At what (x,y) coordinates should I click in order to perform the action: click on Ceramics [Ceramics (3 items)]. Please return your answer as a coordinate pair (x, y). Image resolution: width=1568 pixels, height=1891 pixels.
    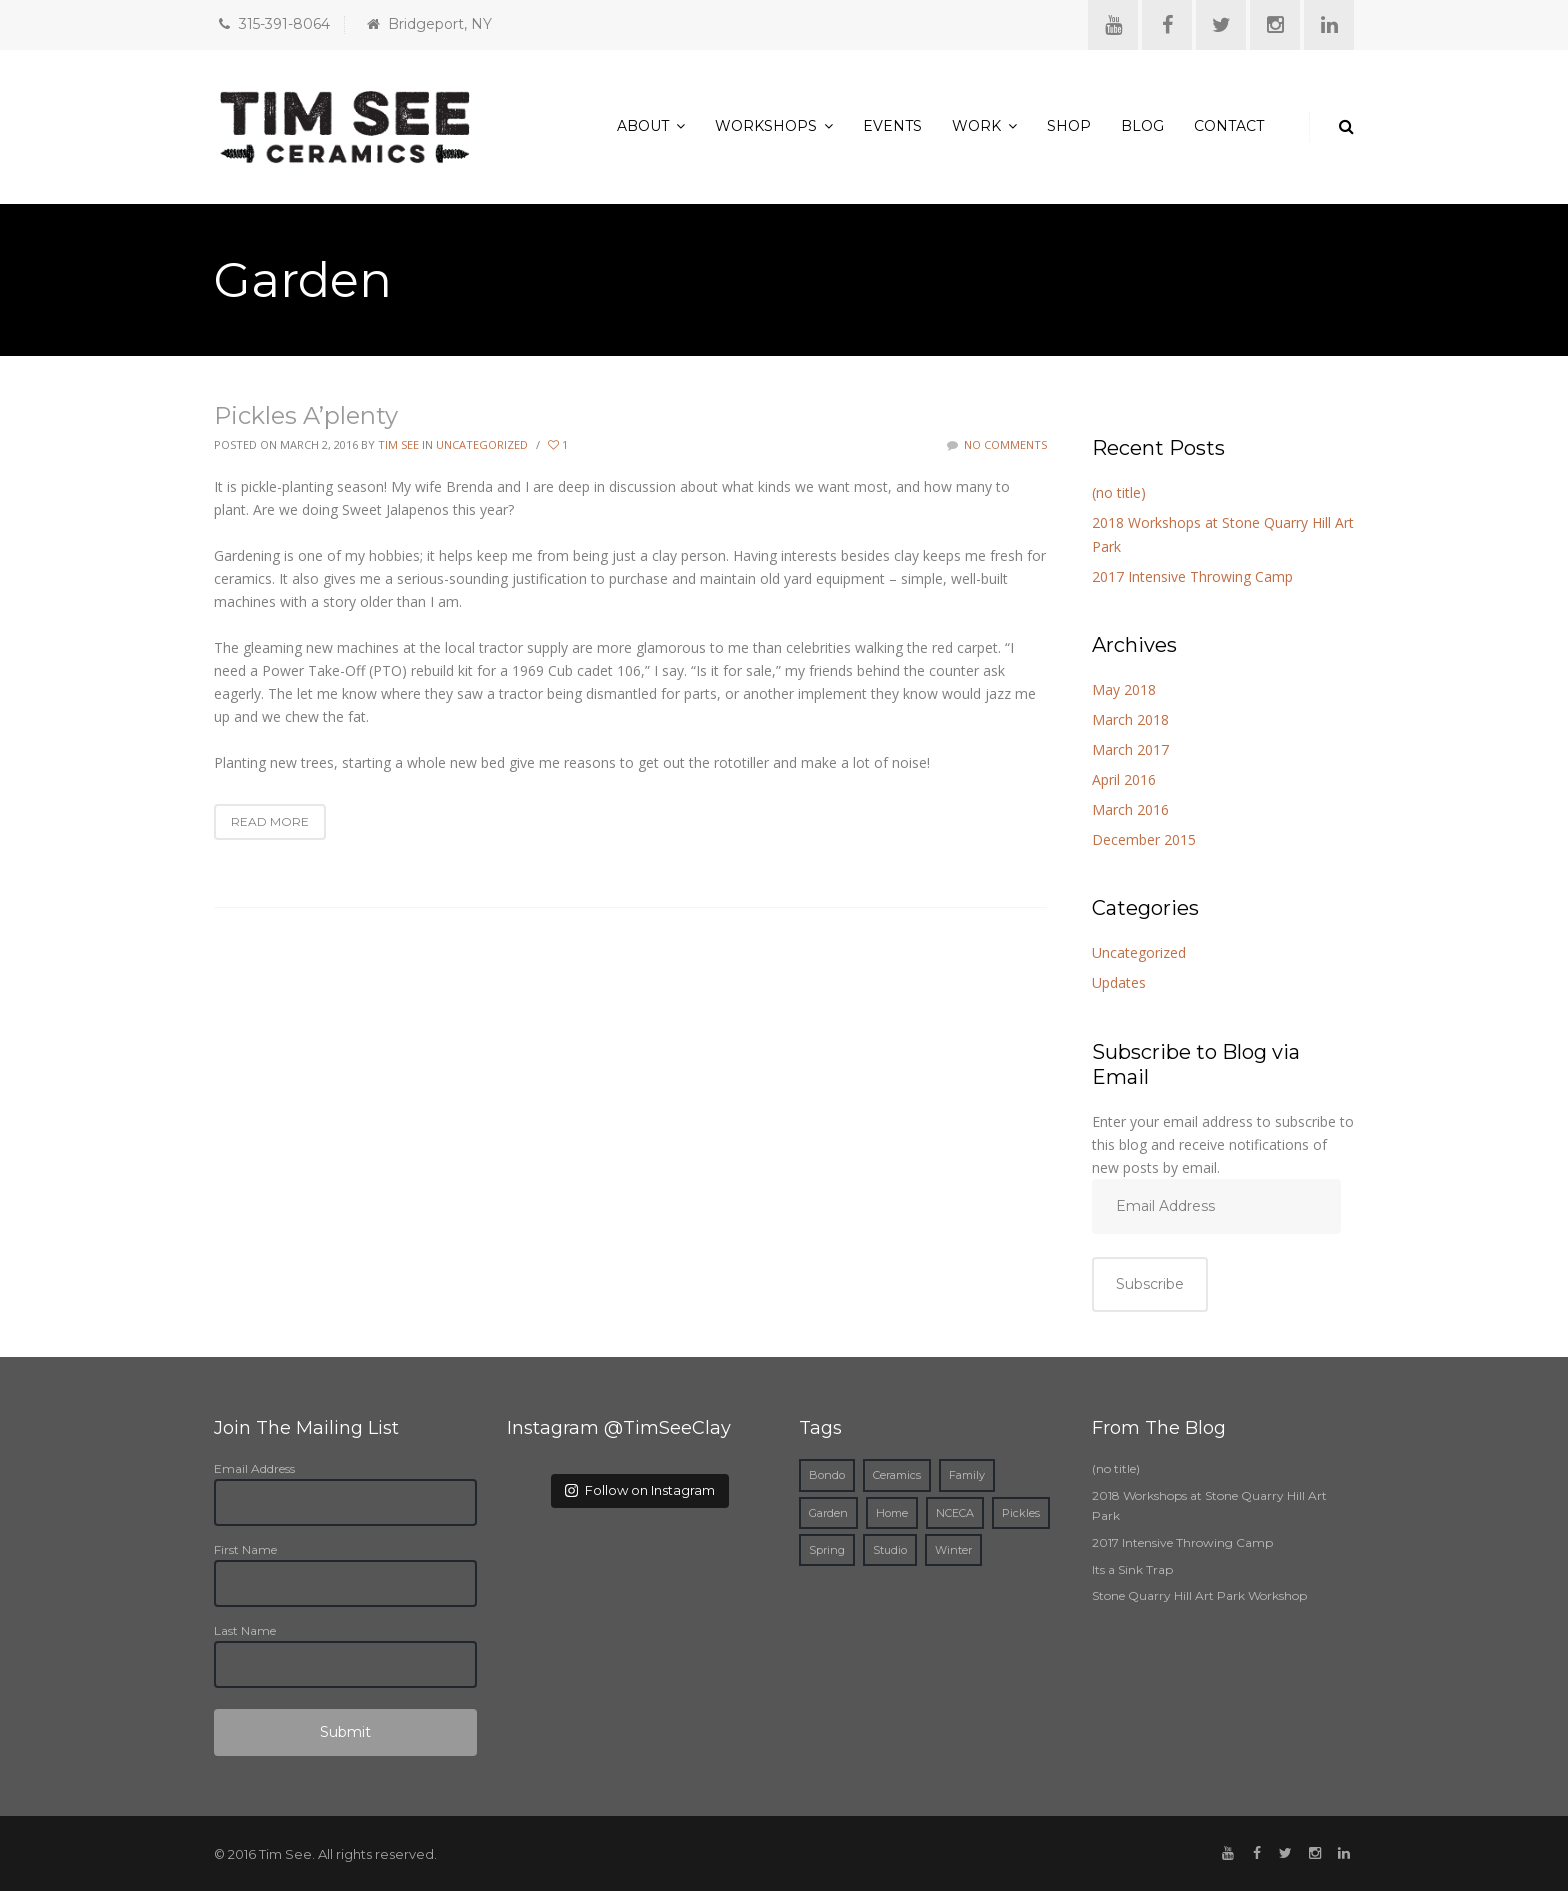
    Looking at the image, I should click on (897, 1475).